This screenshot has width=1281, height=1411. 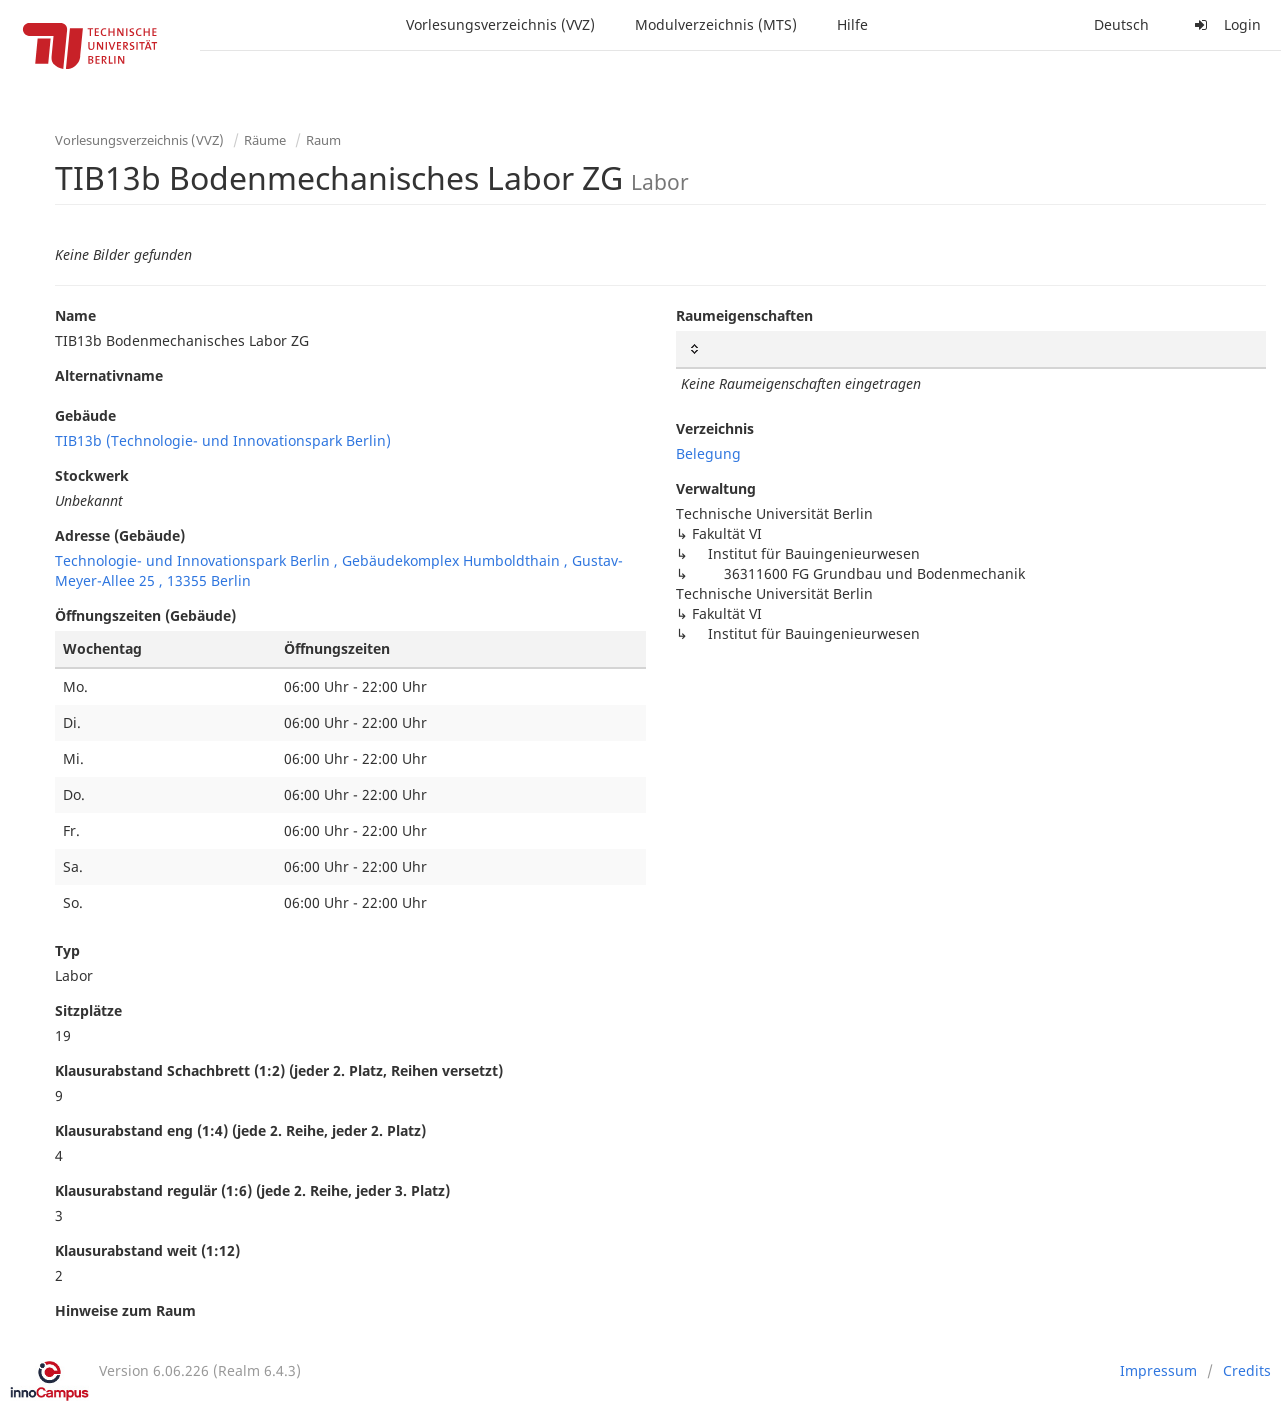 What do you see at coordinates (109, 375) in the screenshot?
I see `Alternativname` at bounding box center [109, 375].